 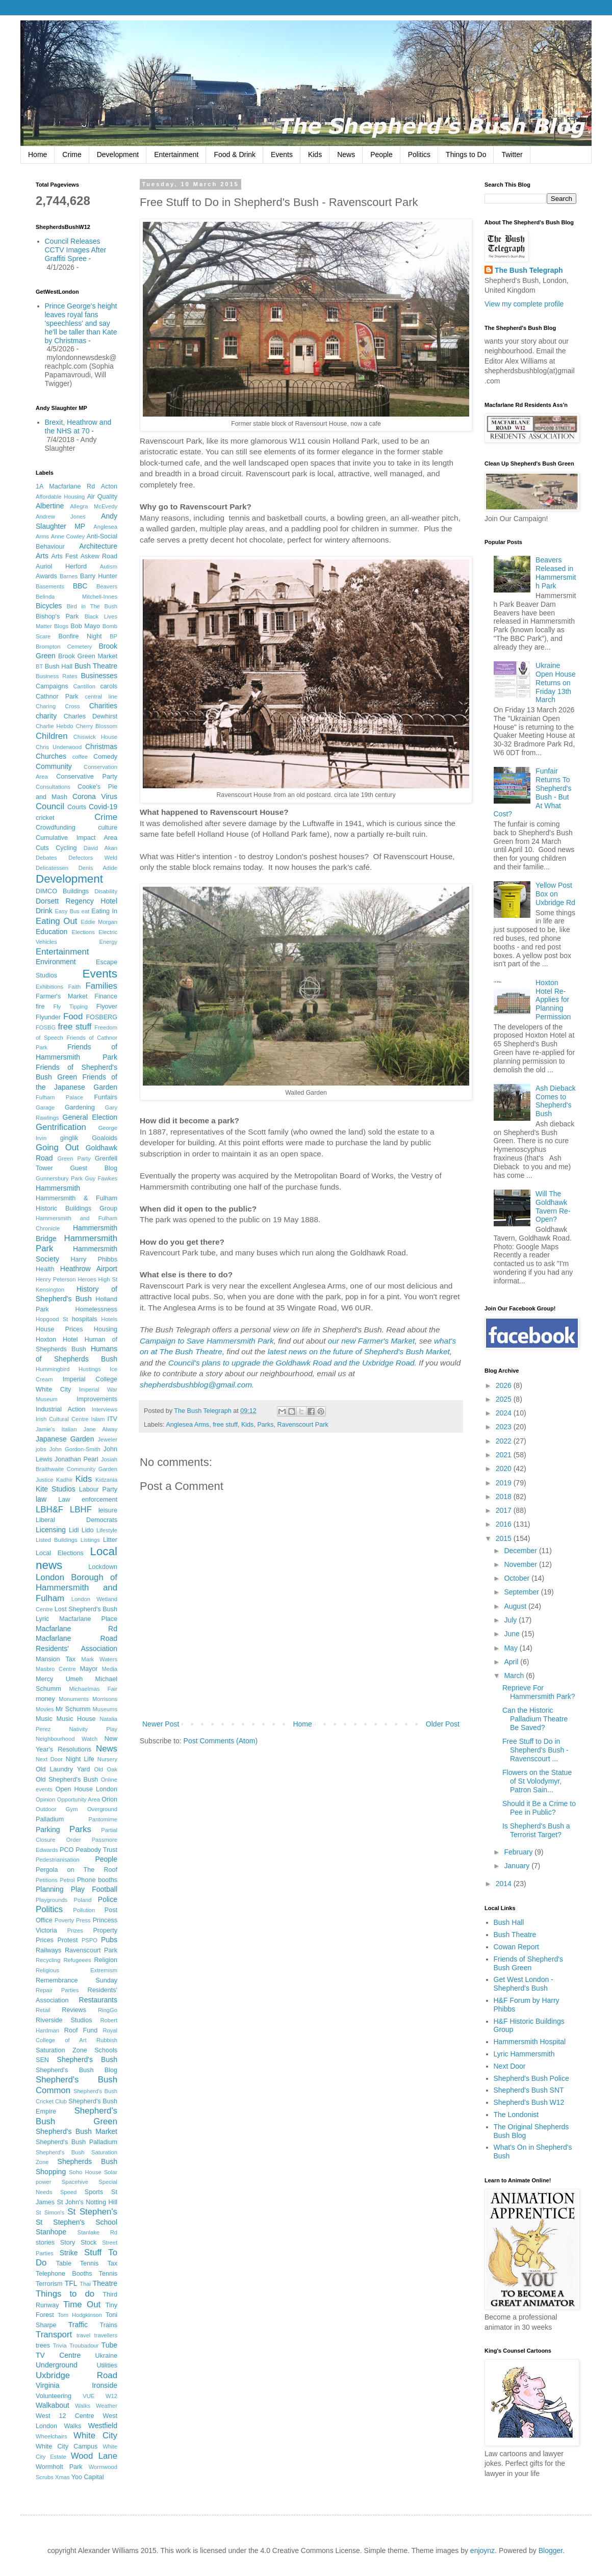 I want to click on Christmas, so click(x=101, y=746).